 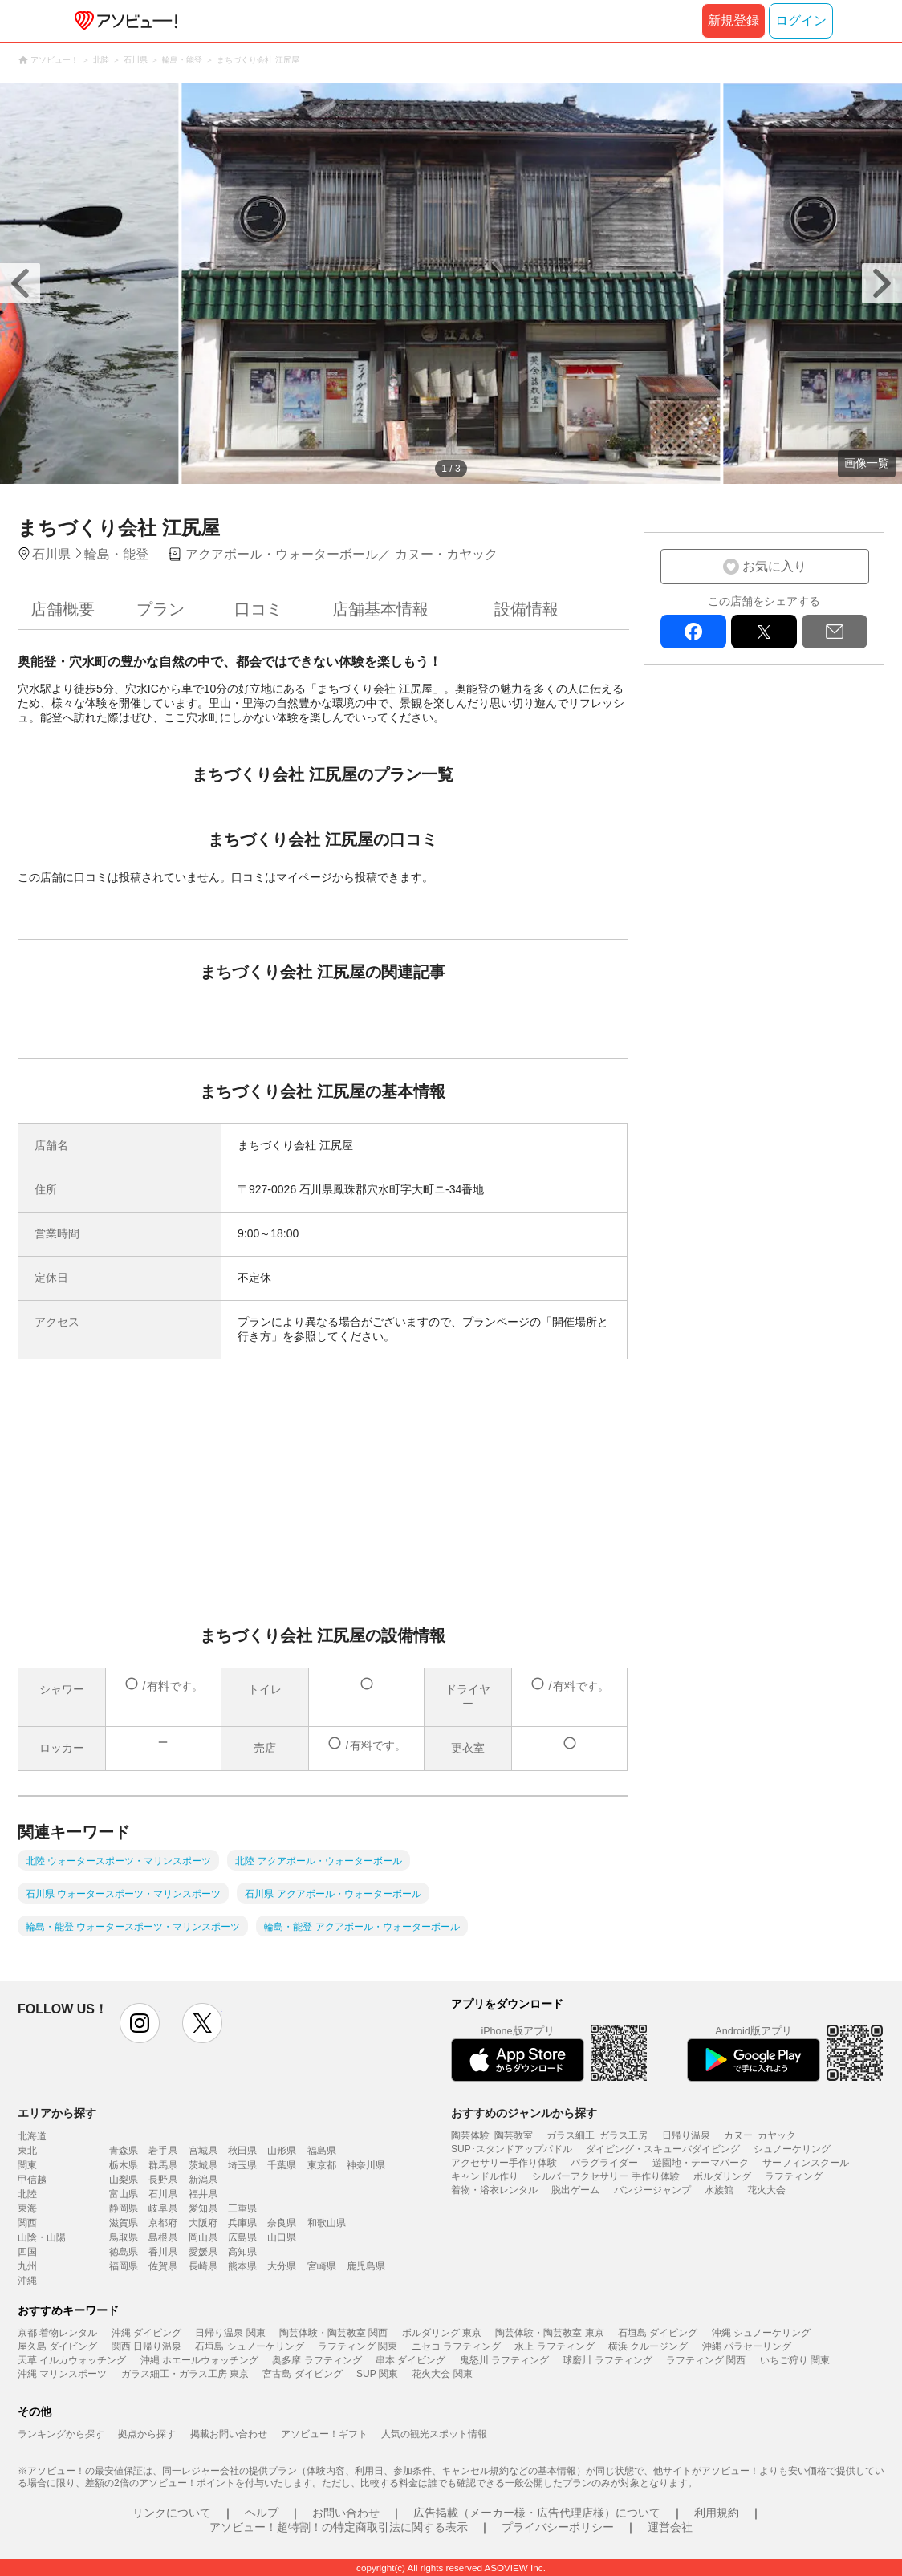 What do you see at coordinates (57, 2113) in the screenshot?
I see `エリアから探す` at bounding box center [57, 2113].